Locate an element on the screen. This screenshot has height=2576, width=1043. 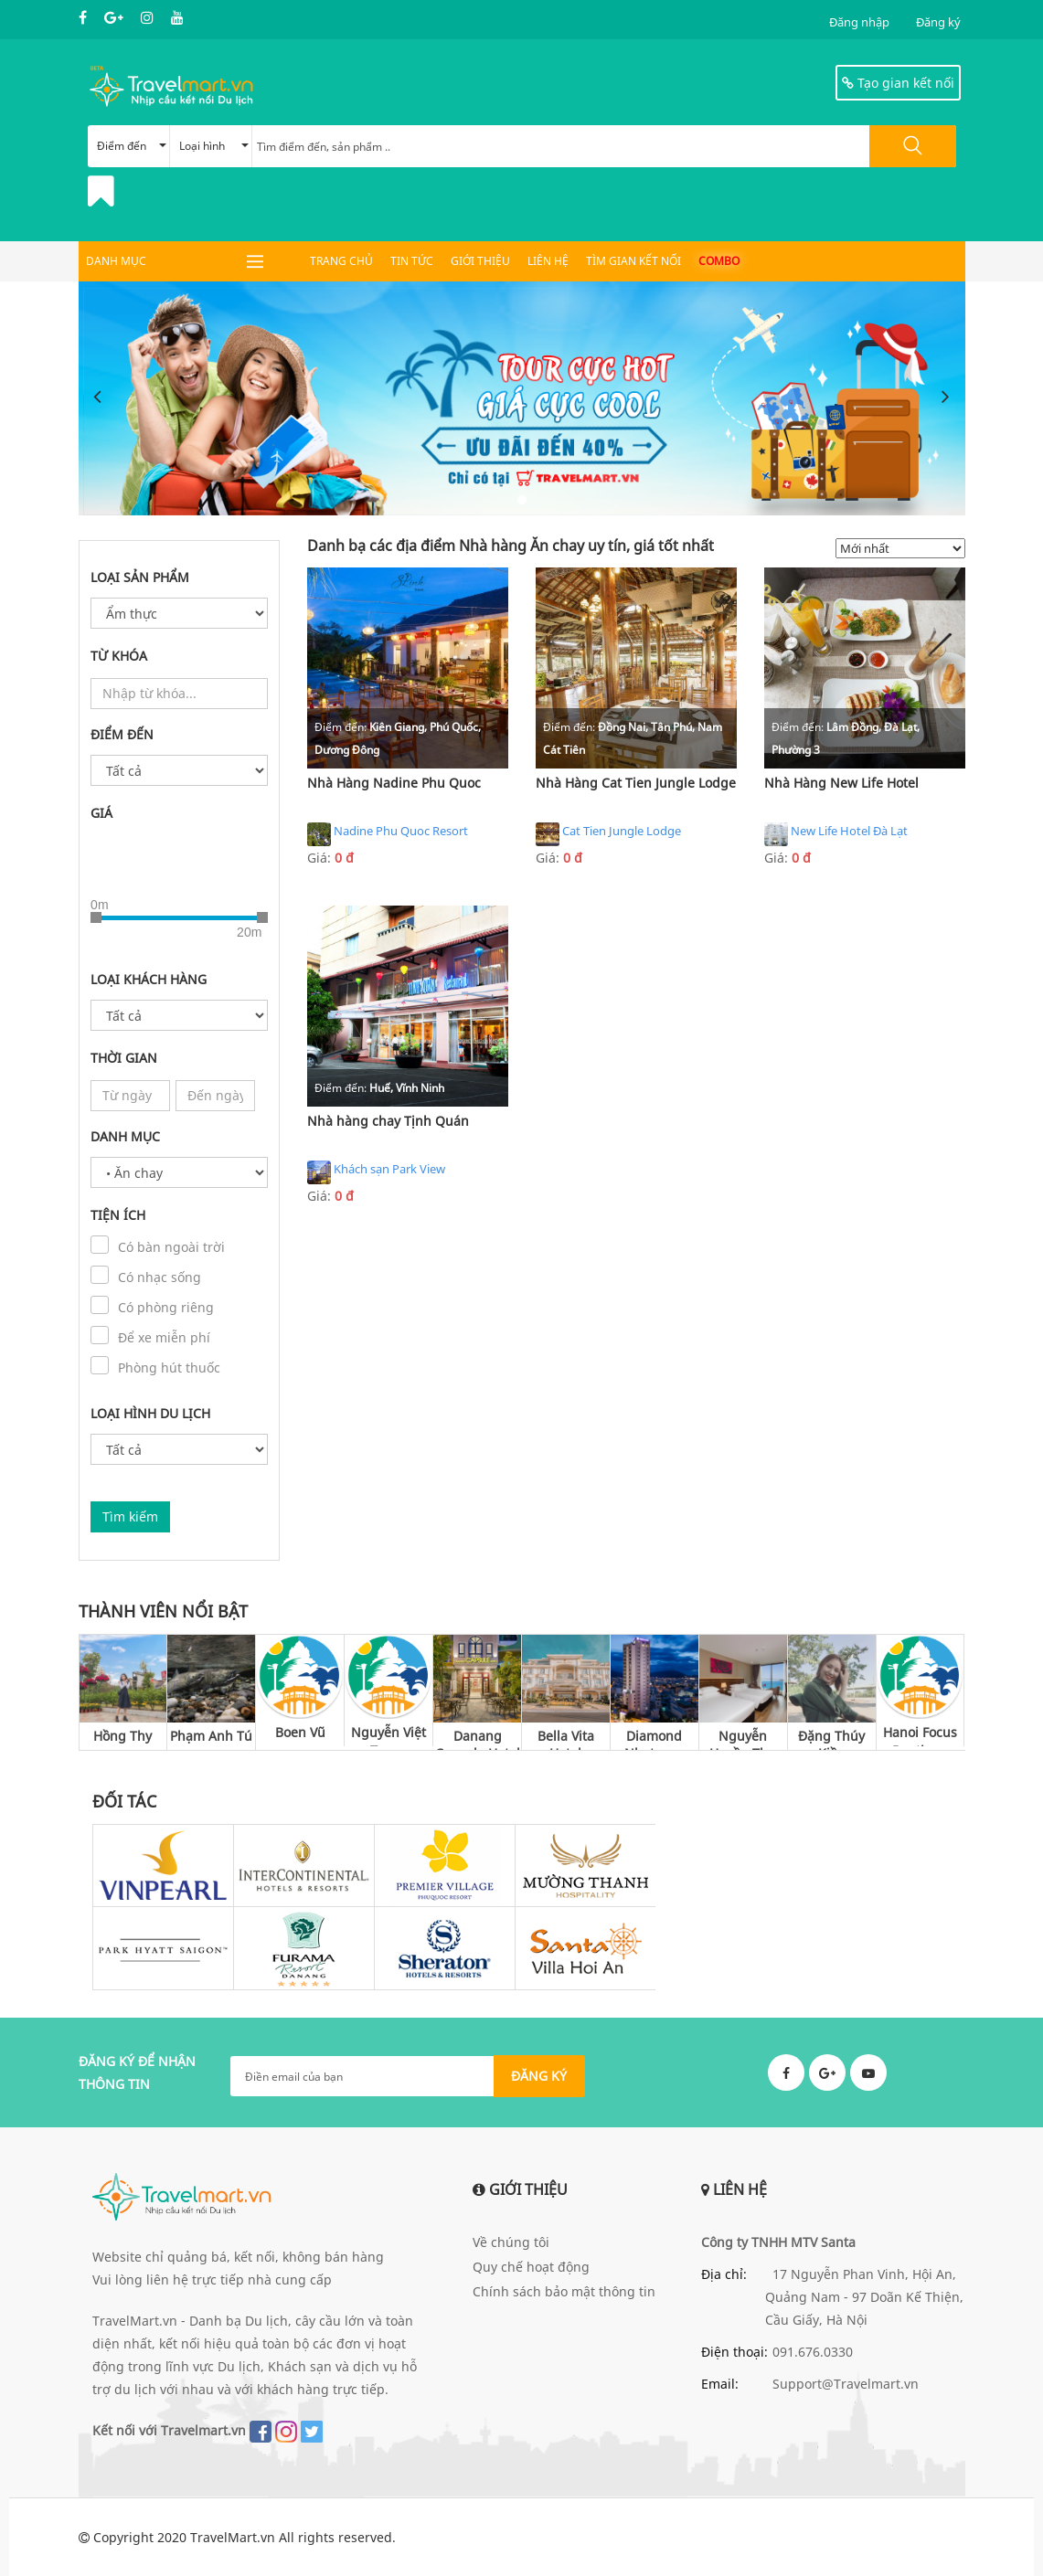
Hồng Thy is located at coordinates (122, 1735).